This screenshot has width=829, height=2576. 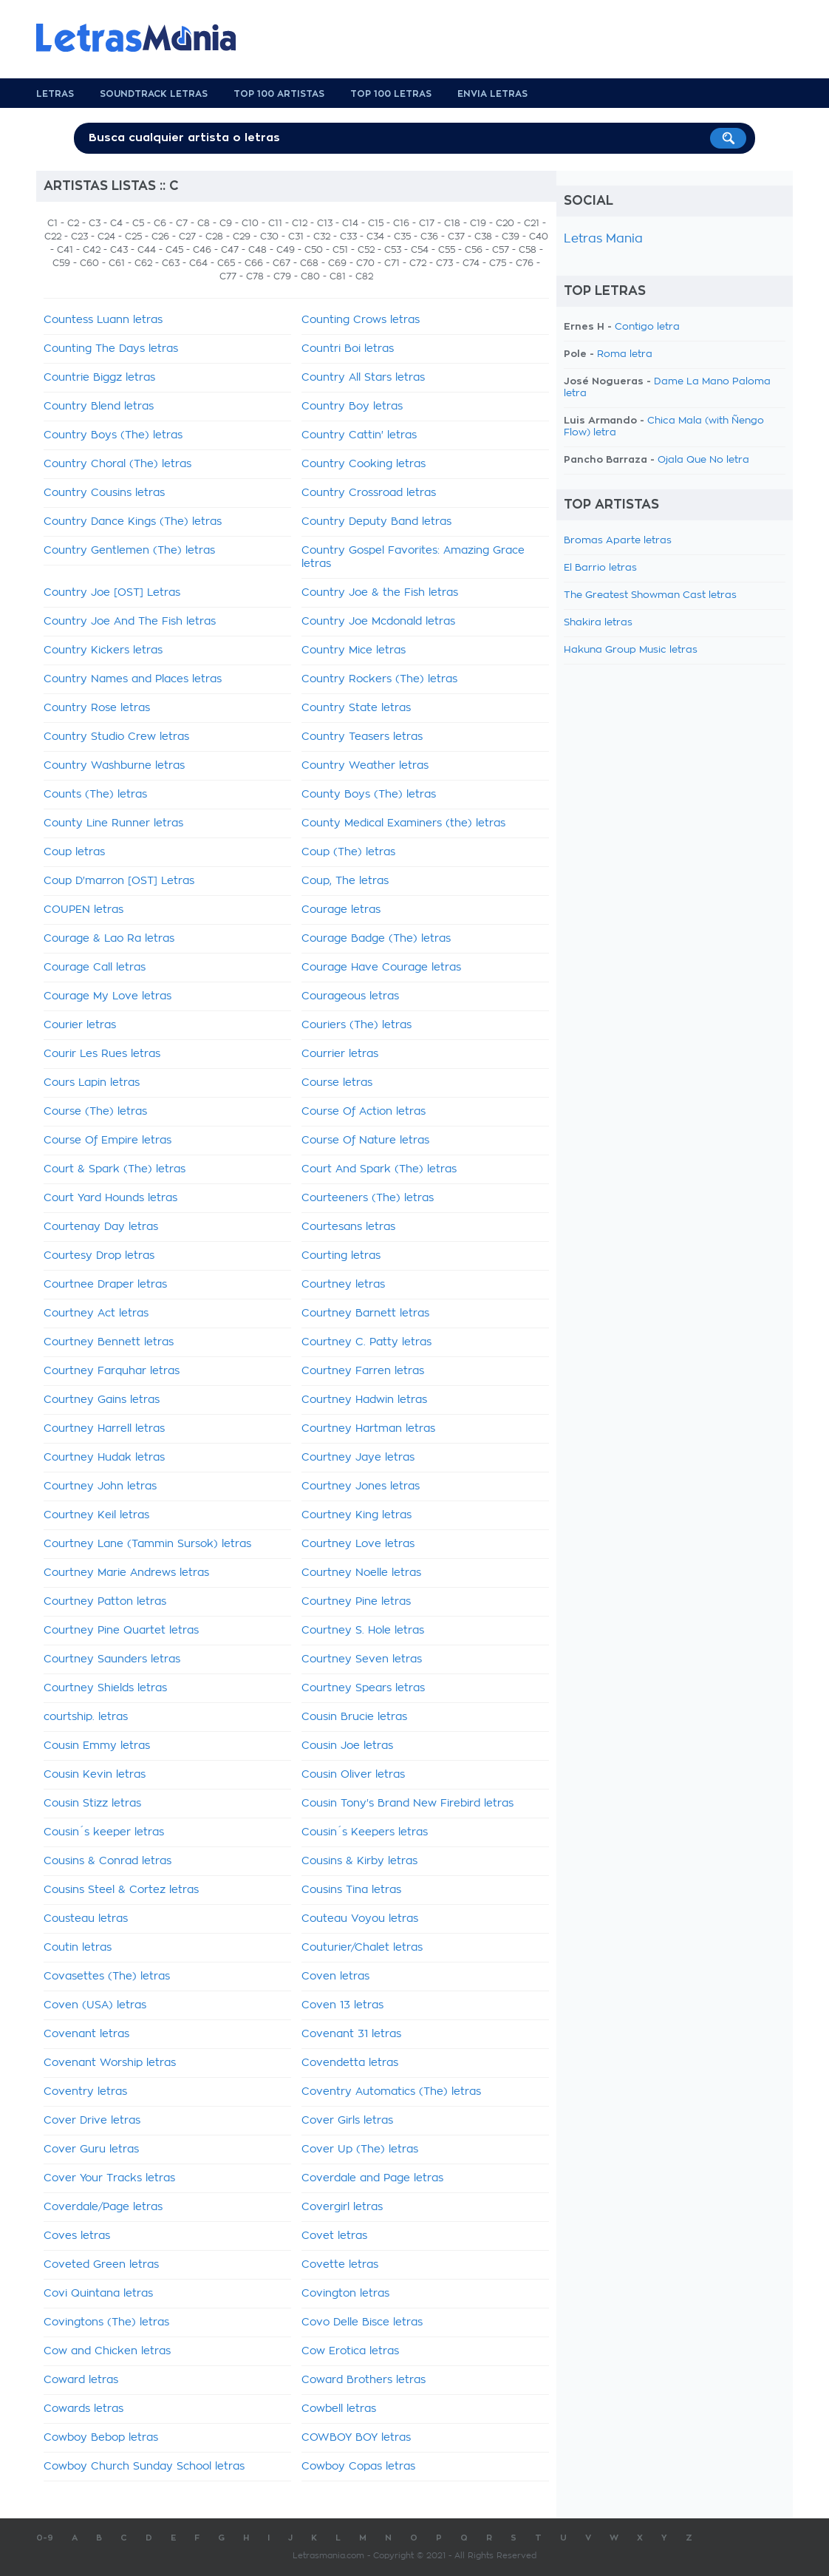 What do you see at coordinates (381, 967) in the screenshot?
I see `Courage Have Courage letras` at bounding box center [381, 967].